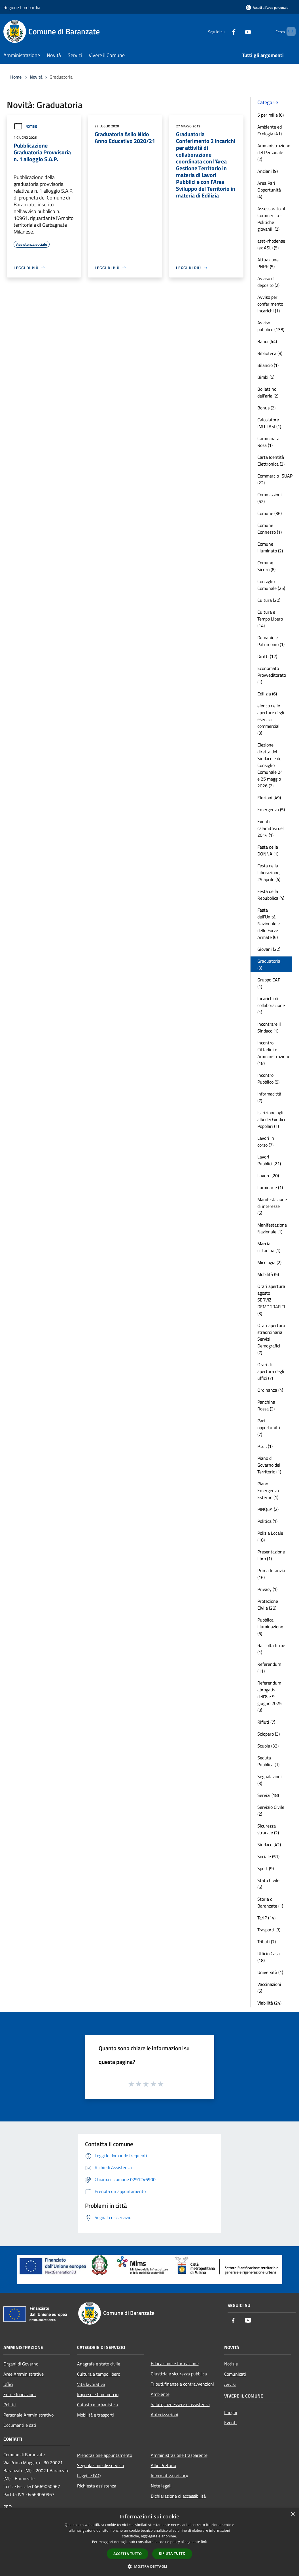  I want to click on Giovani (22), so click(268, 949).